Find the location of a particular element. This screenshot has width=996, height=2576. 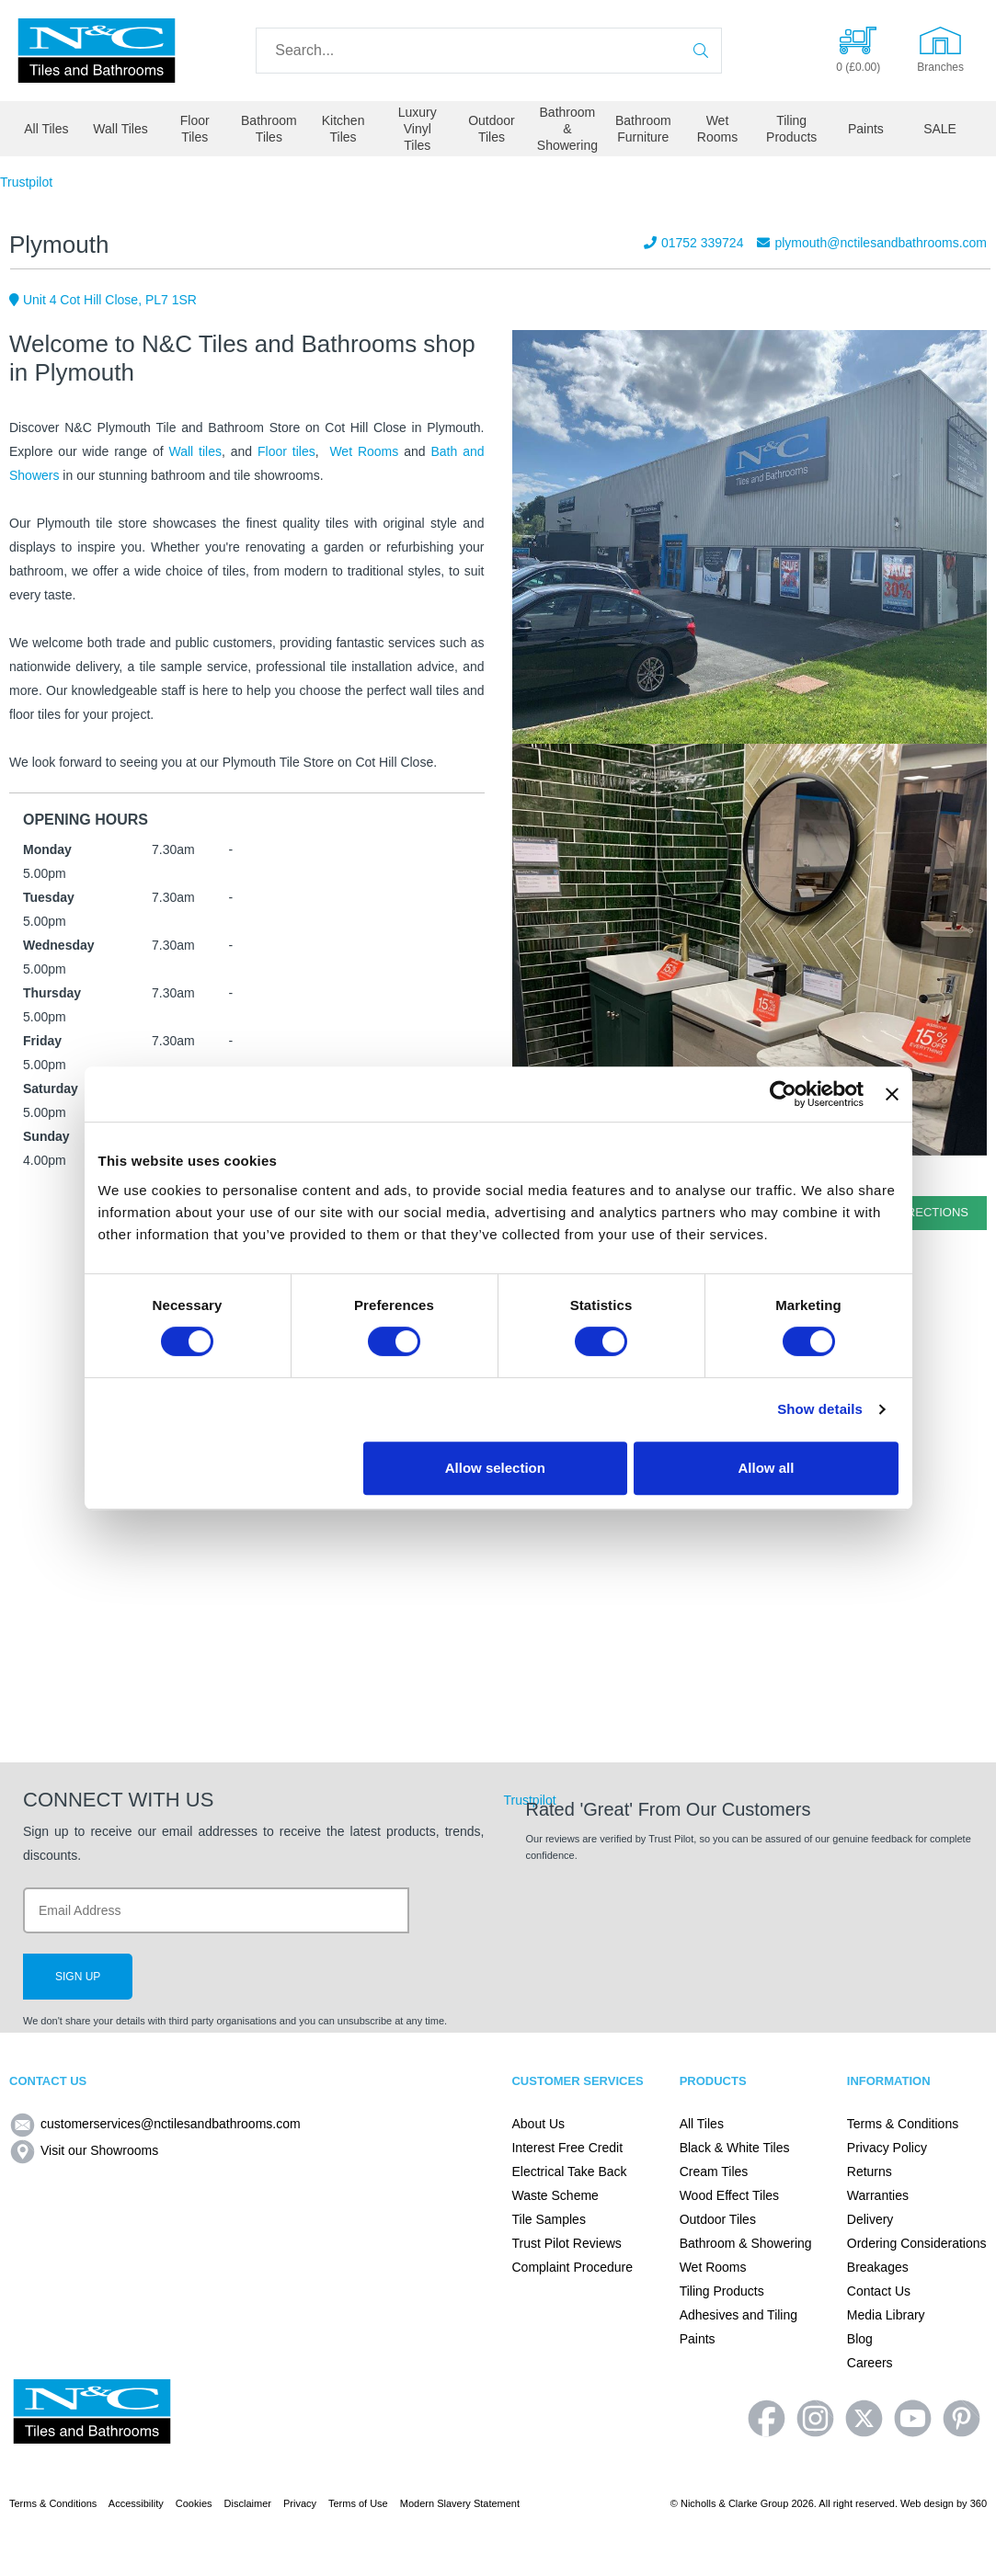

Wood Effect Tiles is located at coordinates (729, 2195).